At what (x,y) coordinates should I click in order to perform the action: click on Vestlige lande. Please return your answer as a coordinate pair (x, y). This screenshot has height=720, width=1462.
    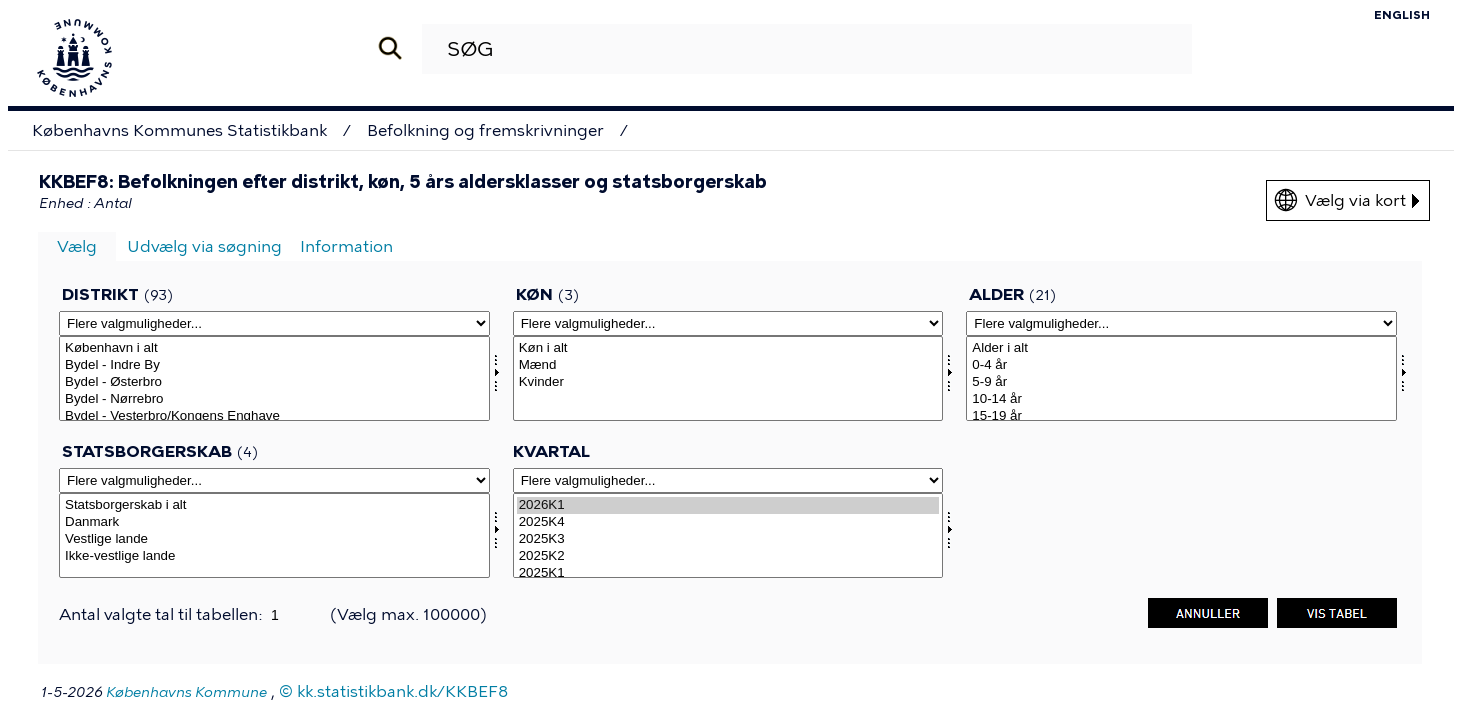
    Looking at the image, I should click on (274, 539).